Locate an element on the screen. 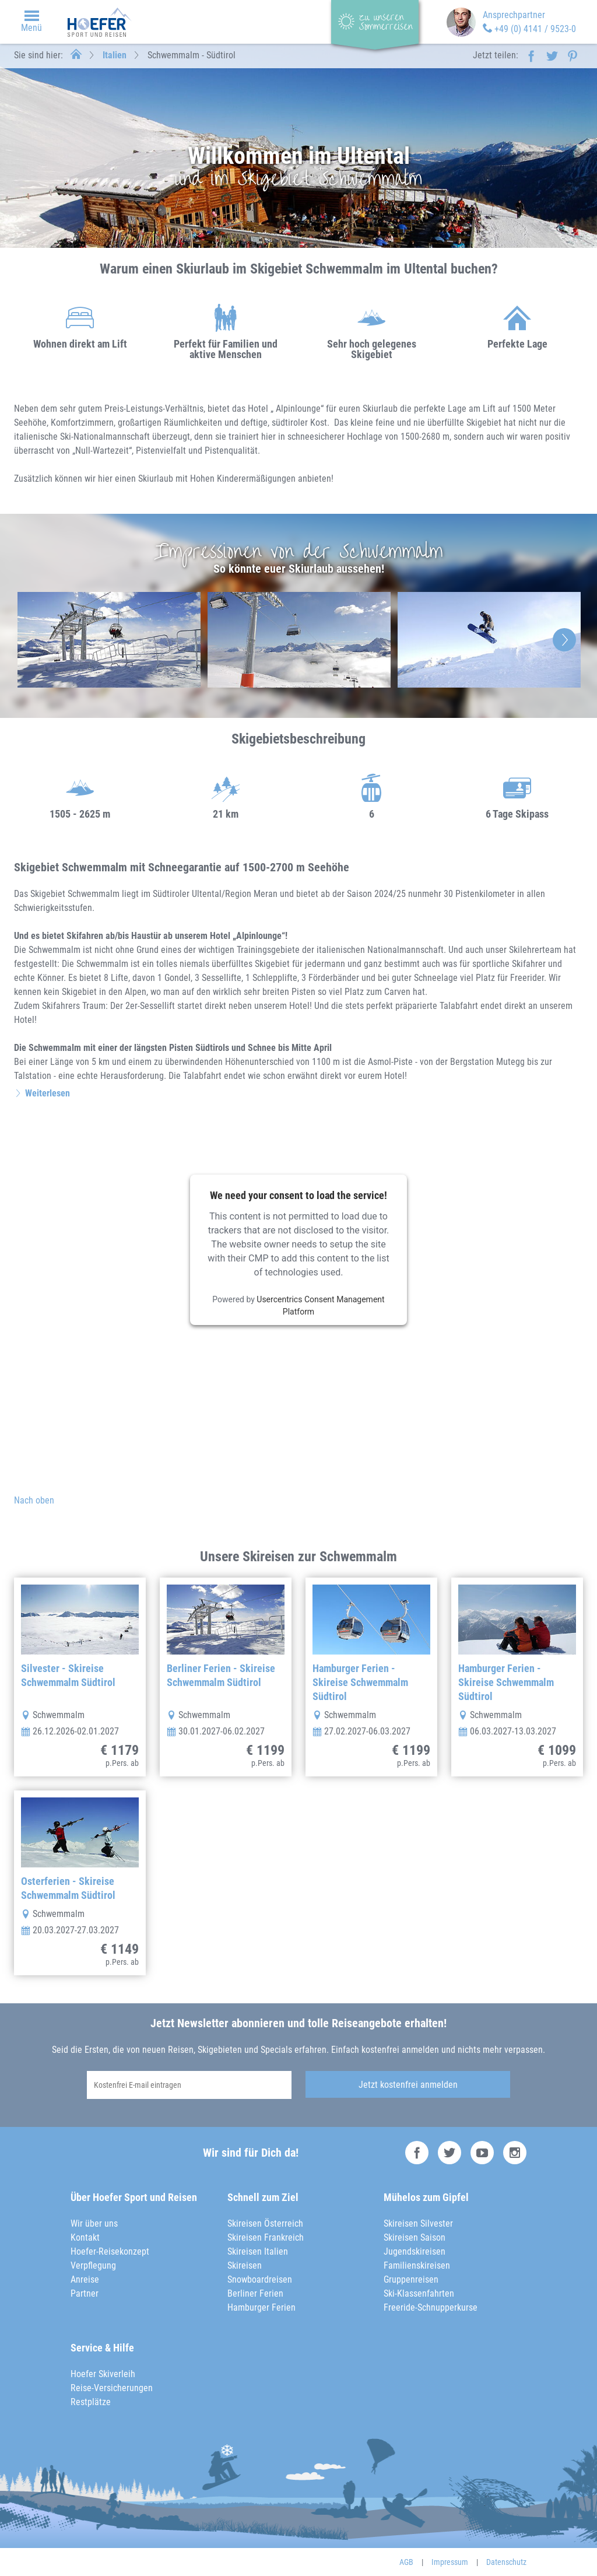  Skireisen is located at coordinates (244, 2265).